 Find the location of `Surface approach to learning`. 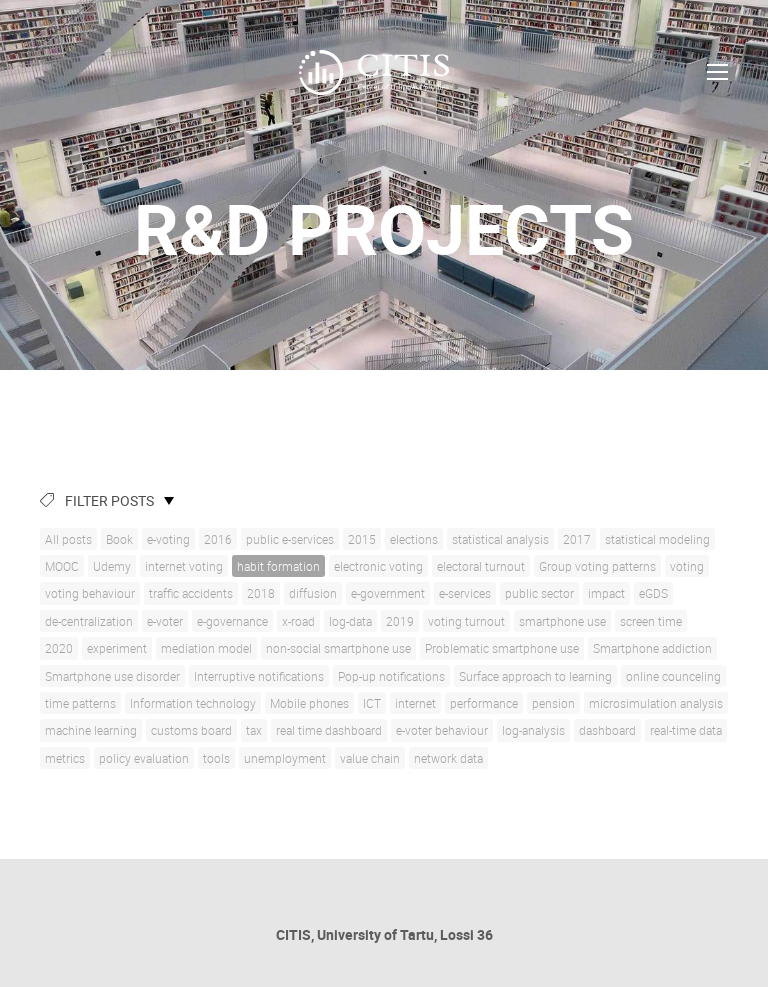

Surface approach to learning is located at coordinates (535, 676).